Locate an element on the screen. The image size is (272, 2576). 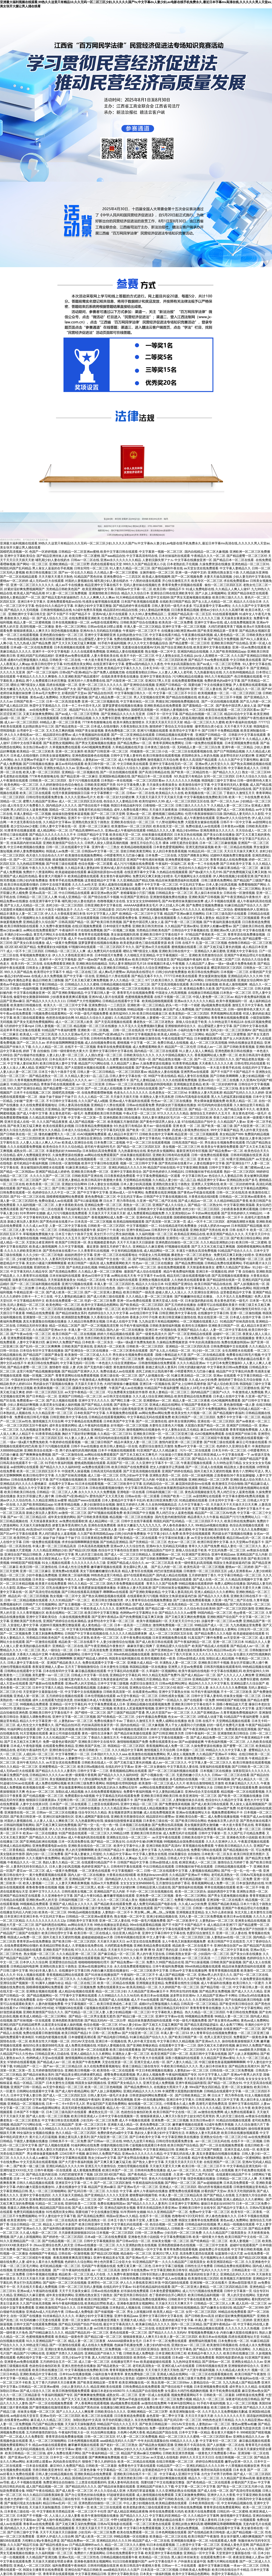
久久精品丰满人妻熟妇99 is located at coordinates (172, 689).